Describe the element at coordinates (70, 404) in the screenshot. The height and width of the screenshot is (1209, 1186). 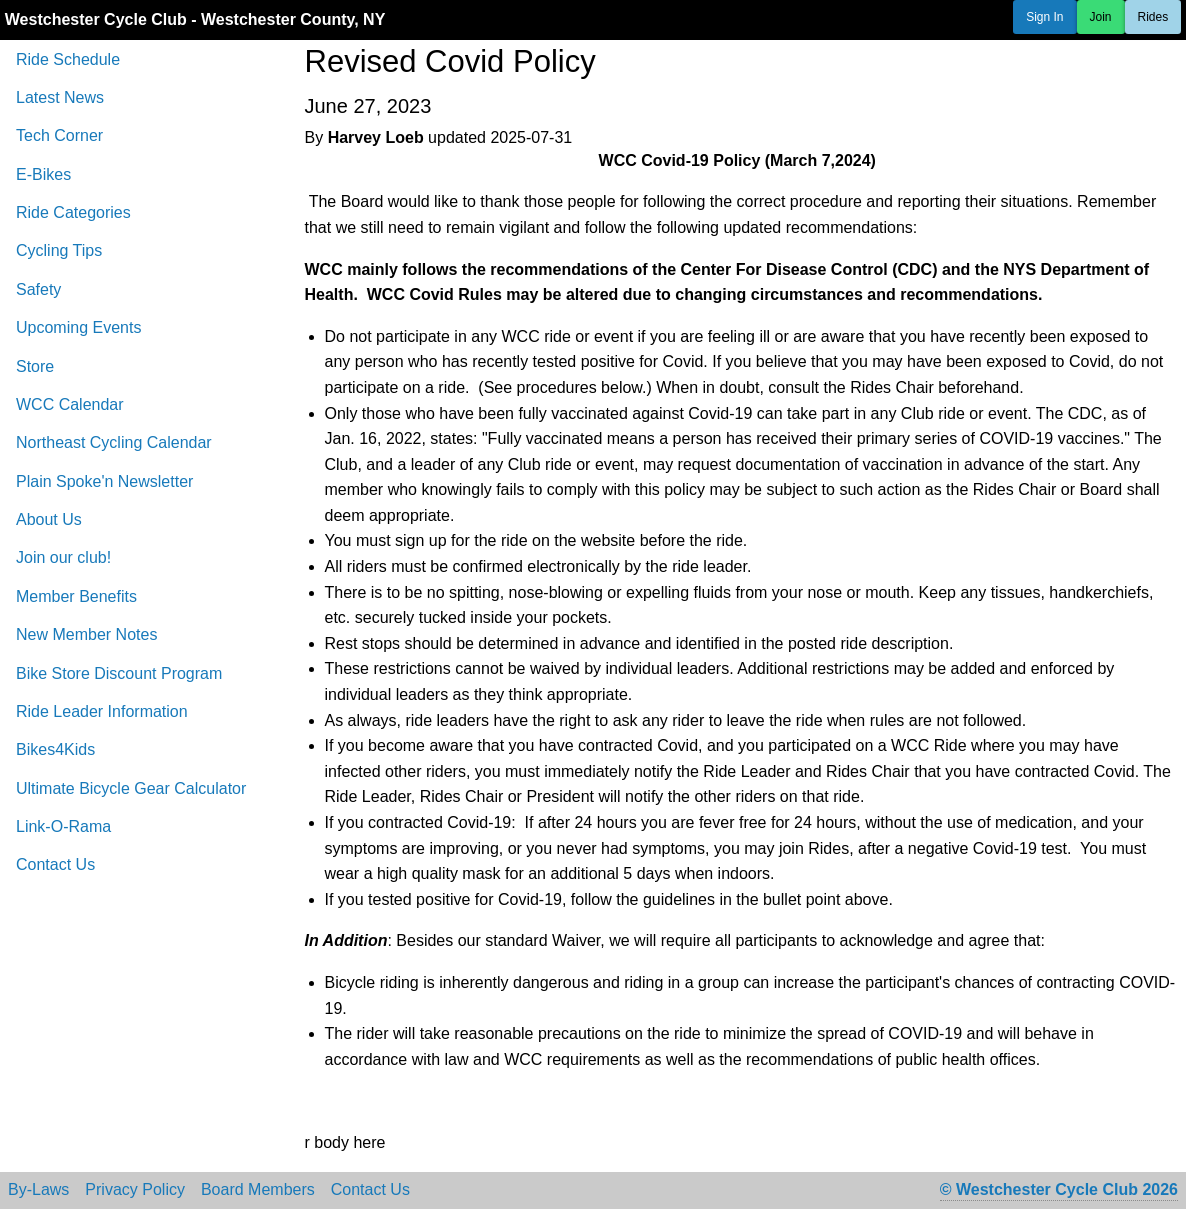
I see `WCC Calendar` at that location.